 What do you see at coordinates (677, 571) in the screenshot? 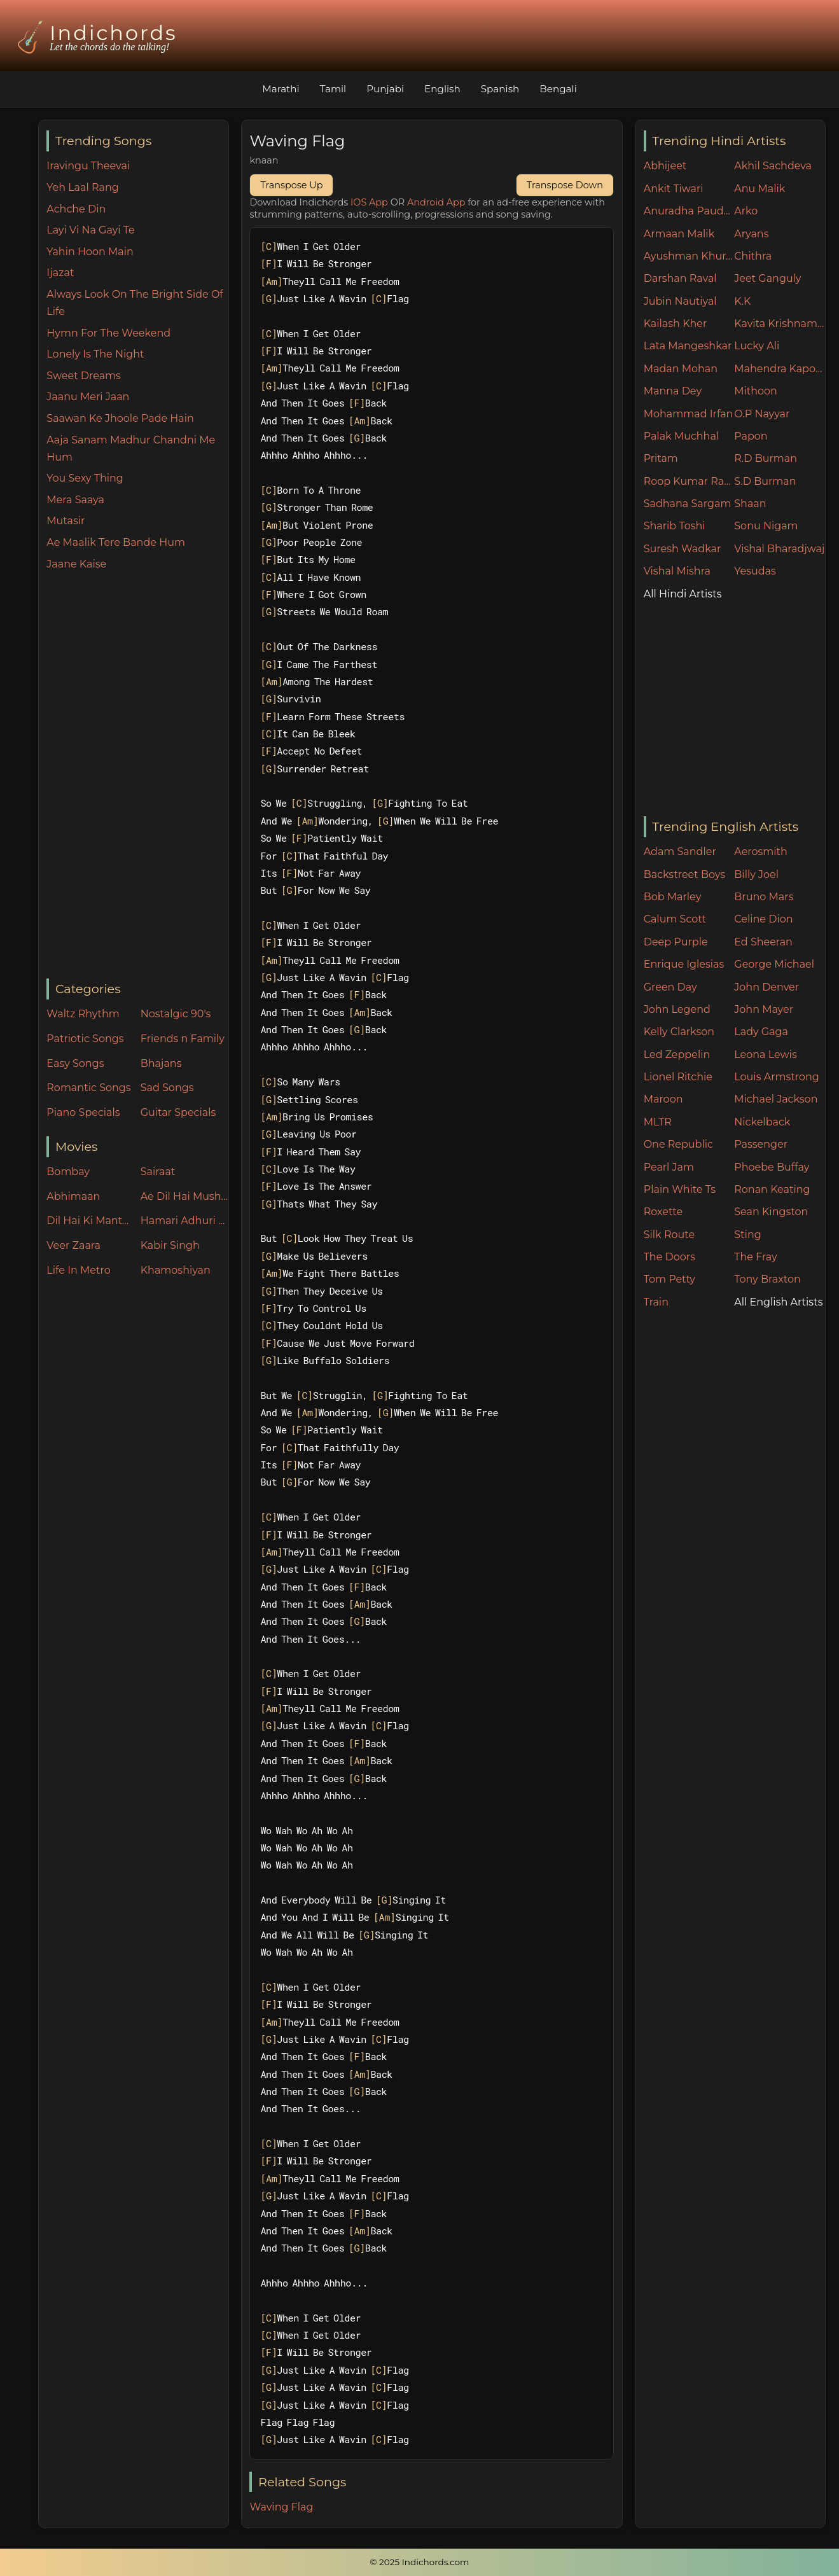
I see `Vishal Mishra` at bounding box center [677, 571].